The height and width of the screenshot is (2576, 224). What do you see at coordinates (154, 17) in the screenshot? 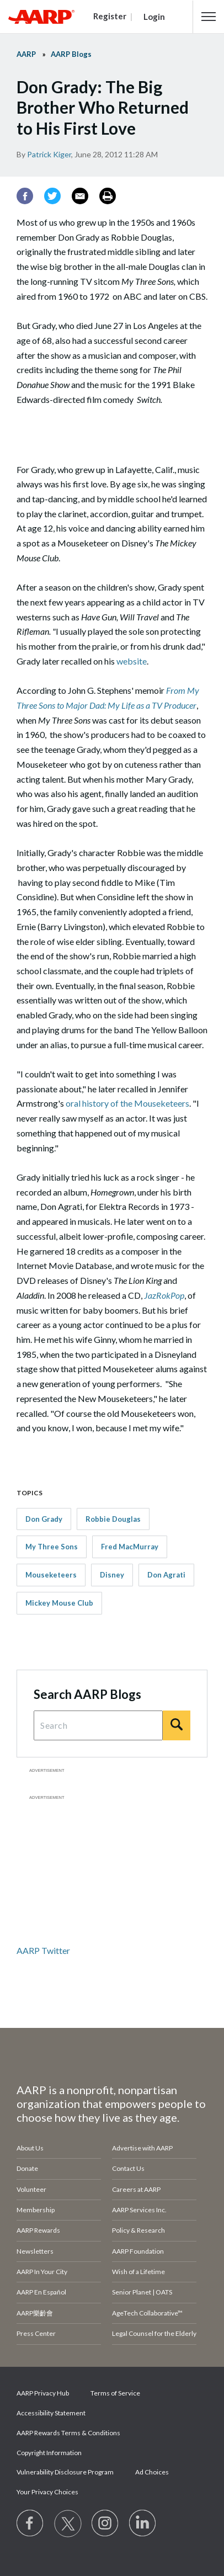
I see `Login` at bounding box center [154, 17].